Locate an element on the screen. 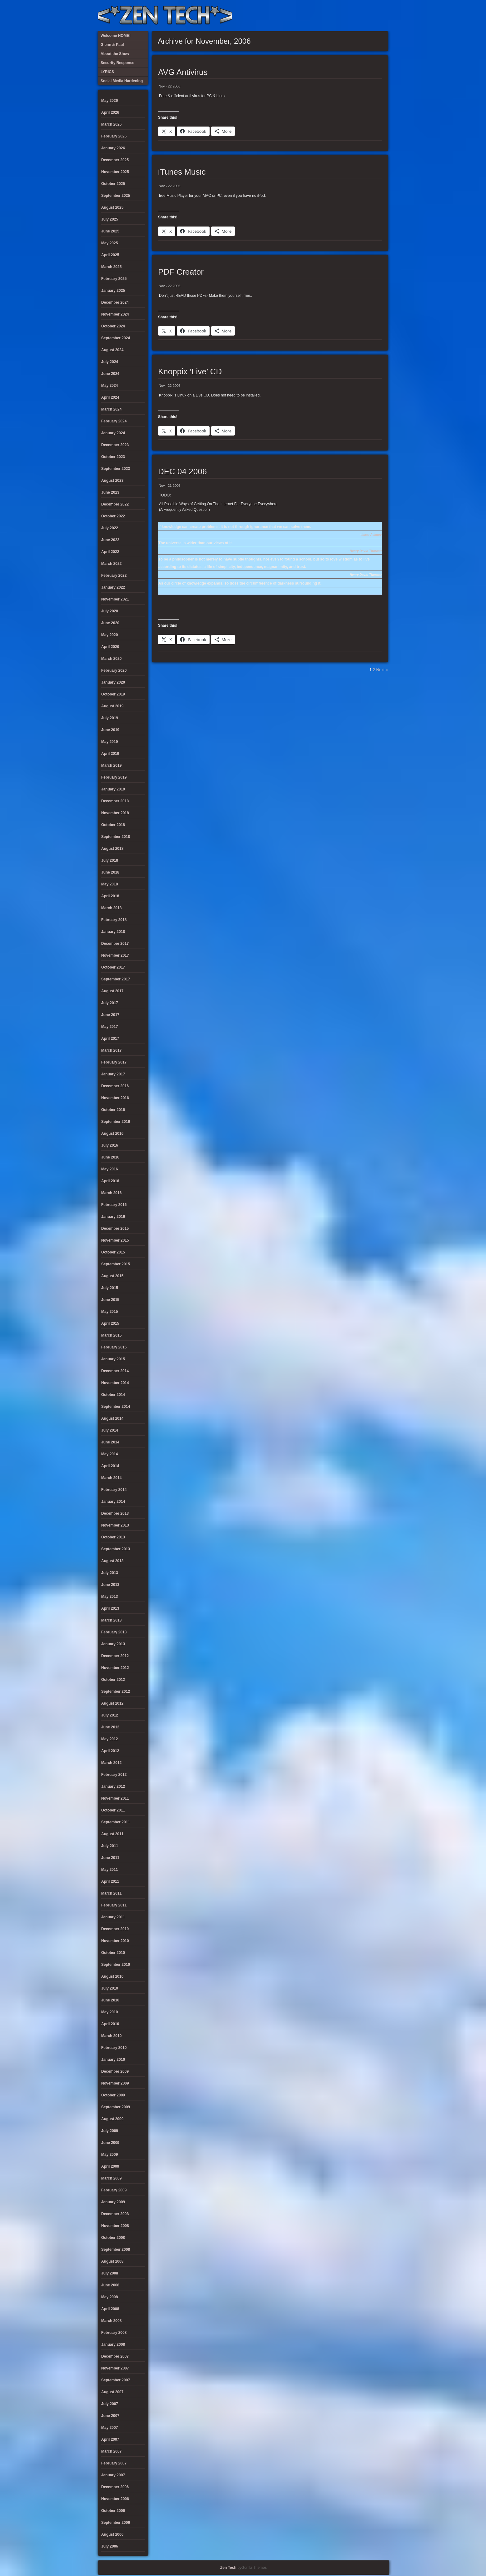 Image resolution: width=486 pixels, height=2576 pixels. December 2010 is located at coordinates (115, 1929).